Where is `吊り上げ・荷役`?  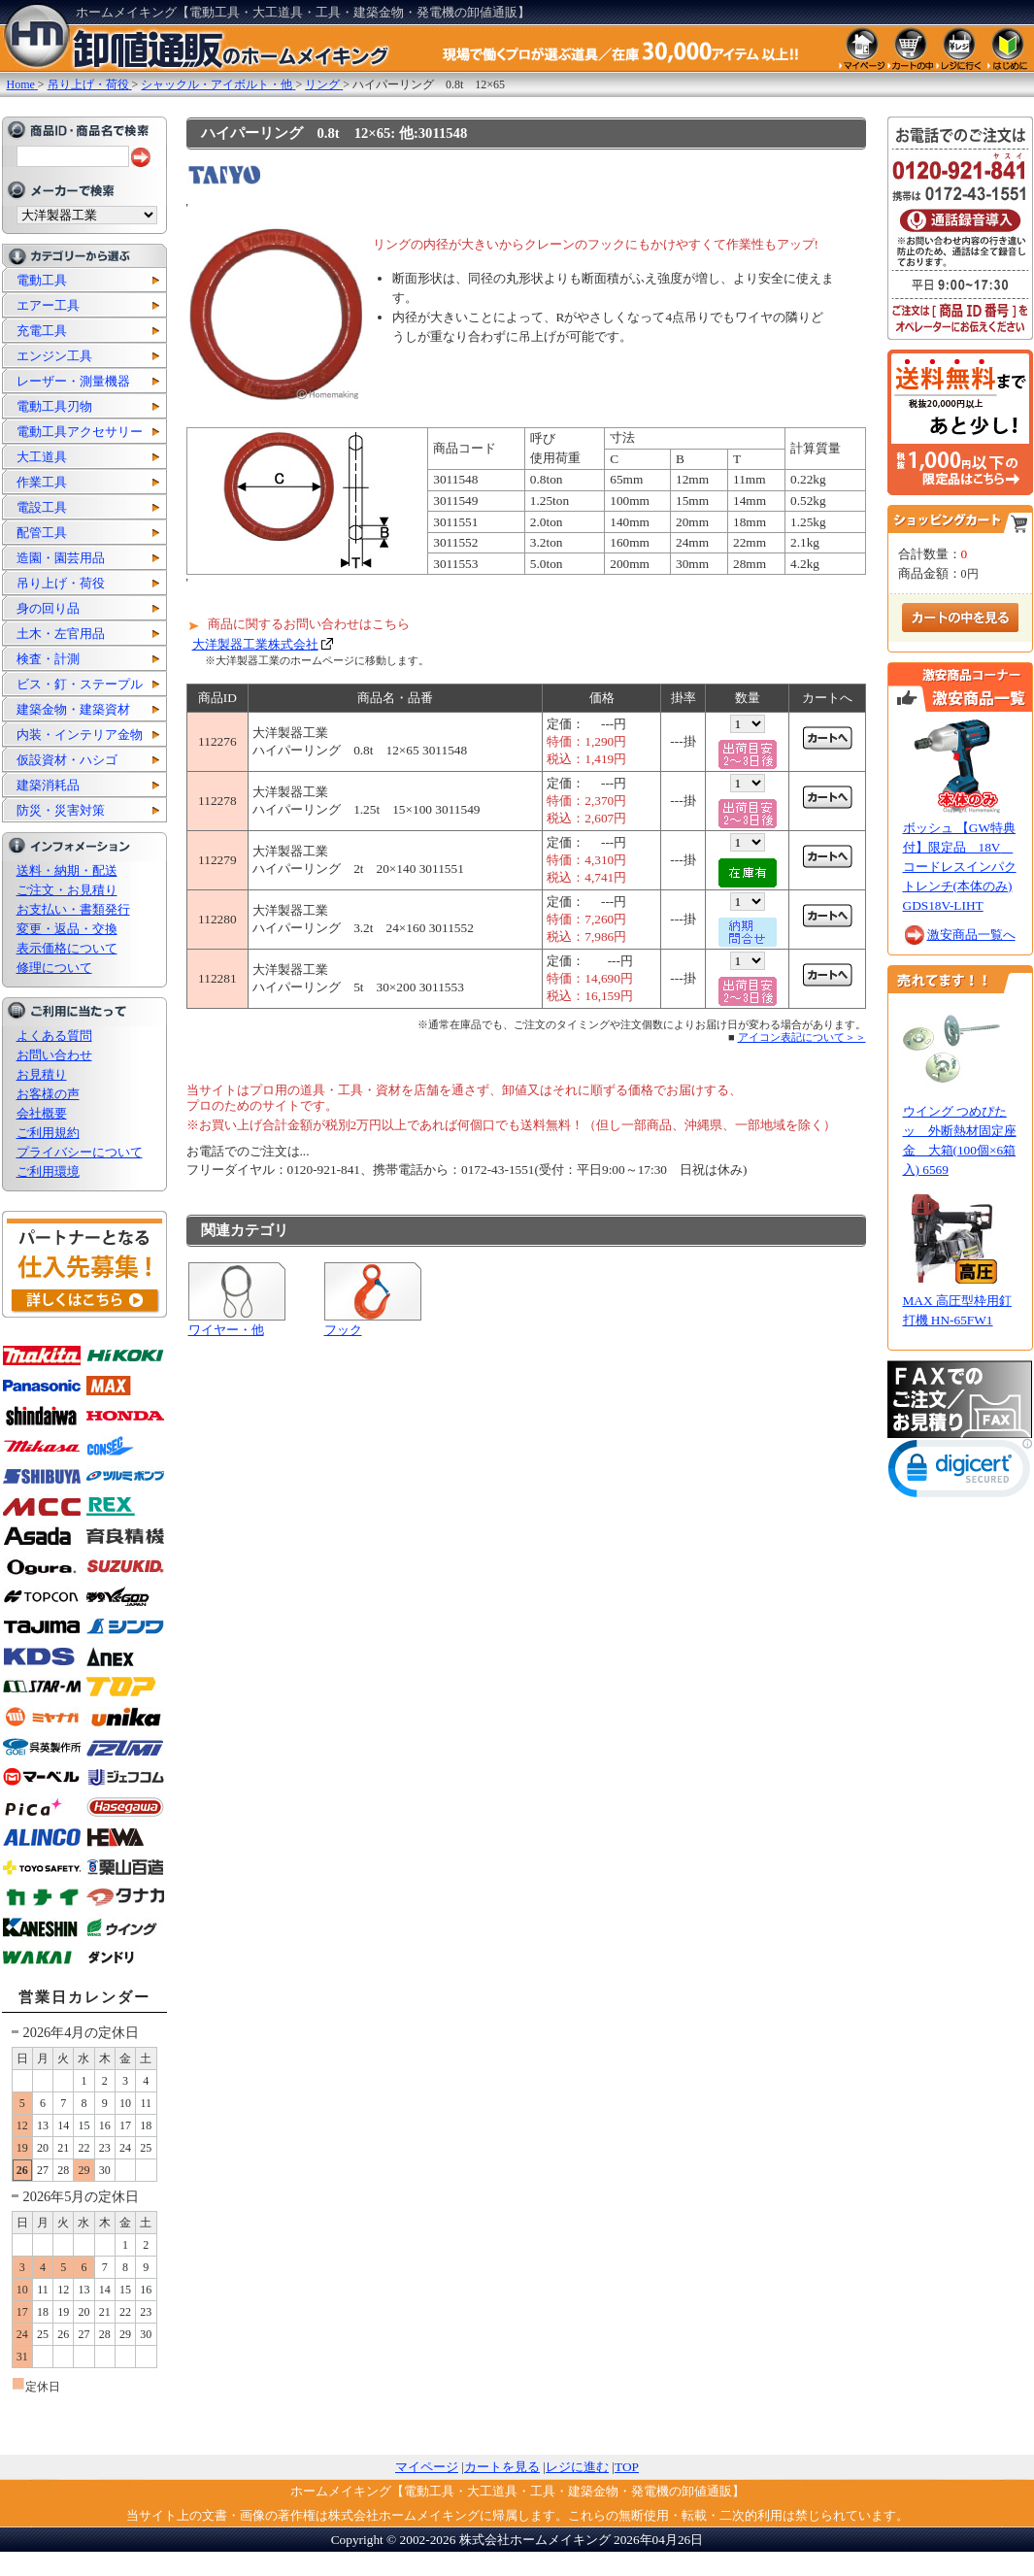
吊り上げ・荷役 is located at coordinates (61, 583).